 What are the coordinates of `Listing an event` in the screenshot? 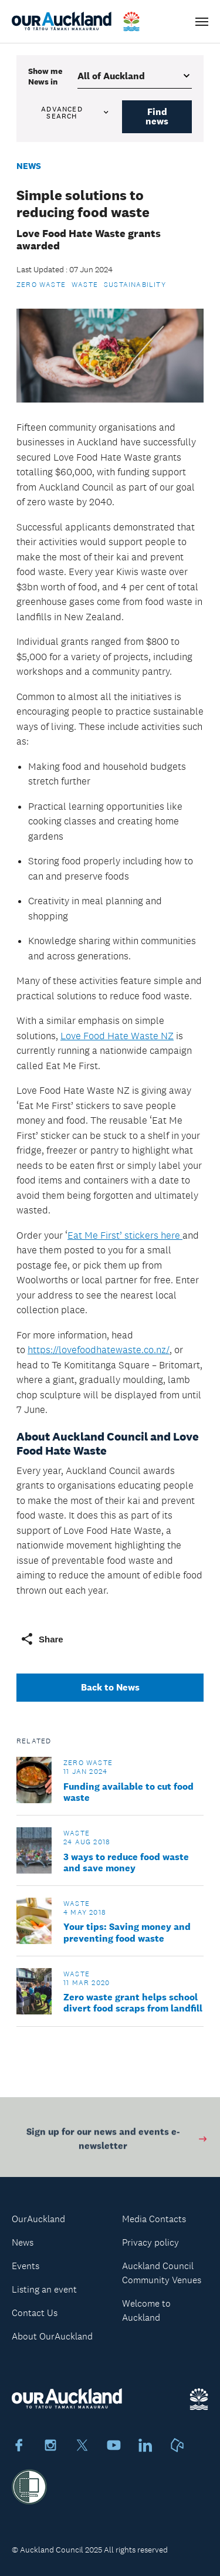 It's located at (44, 2289).